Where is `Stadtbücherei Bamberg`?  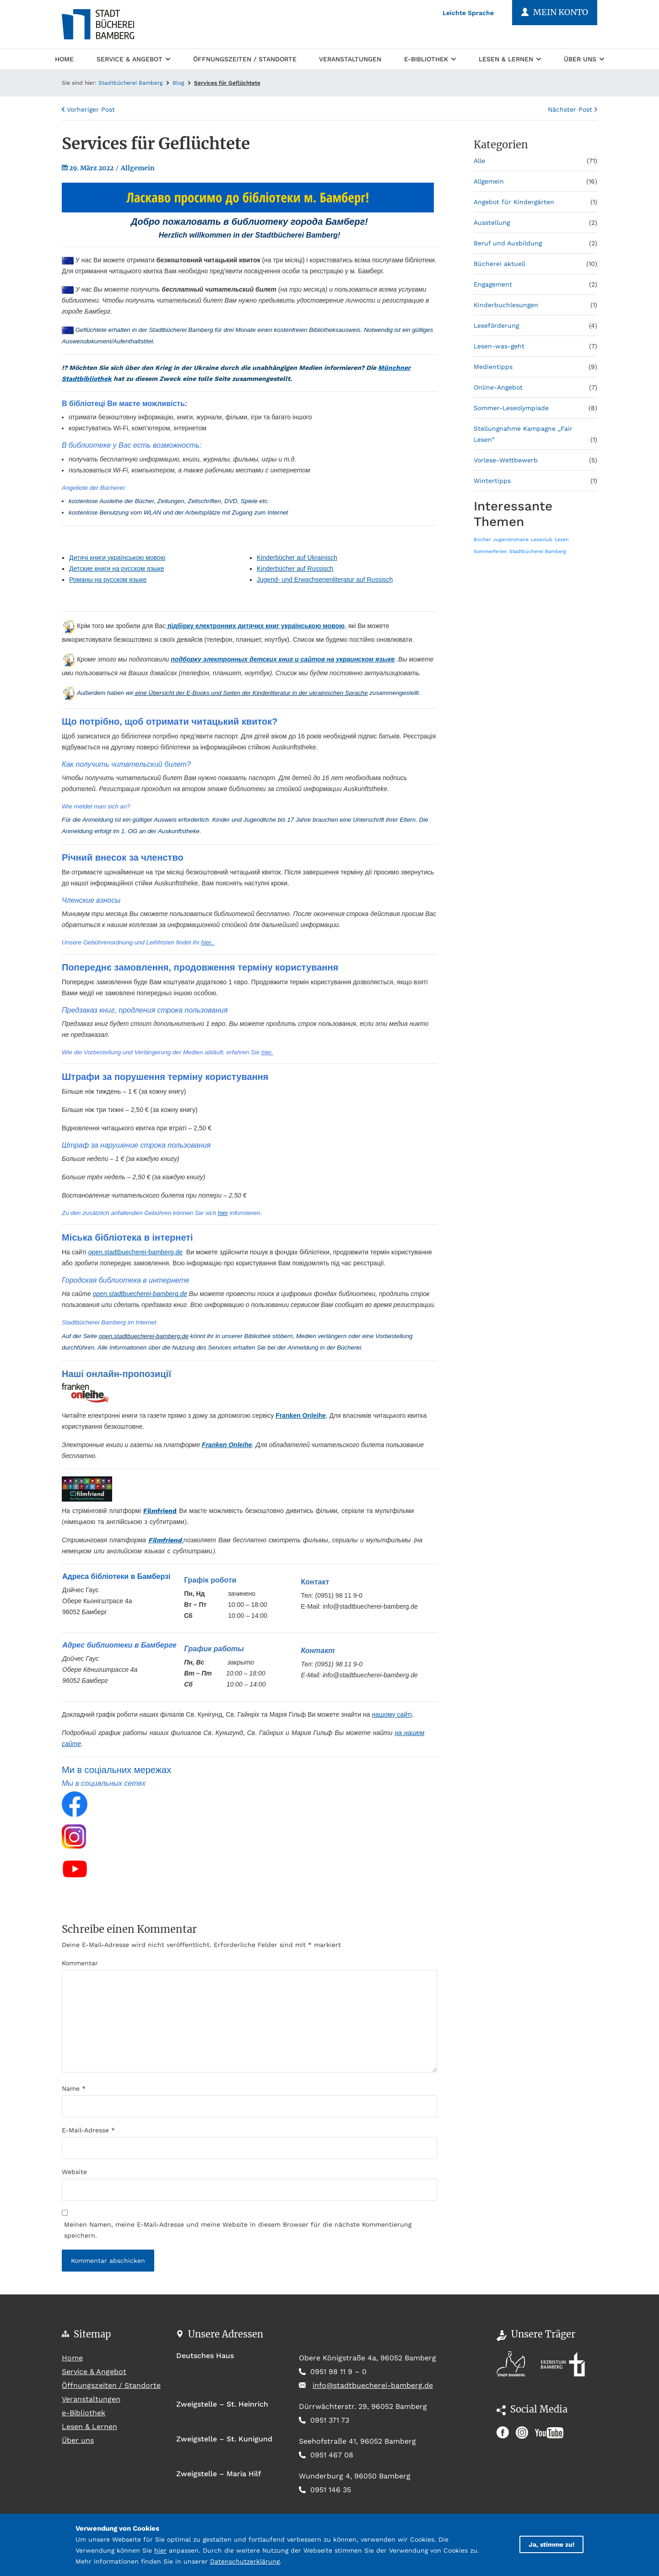 Stadtbücherei Bamberg is located at coordinates (130, 83).